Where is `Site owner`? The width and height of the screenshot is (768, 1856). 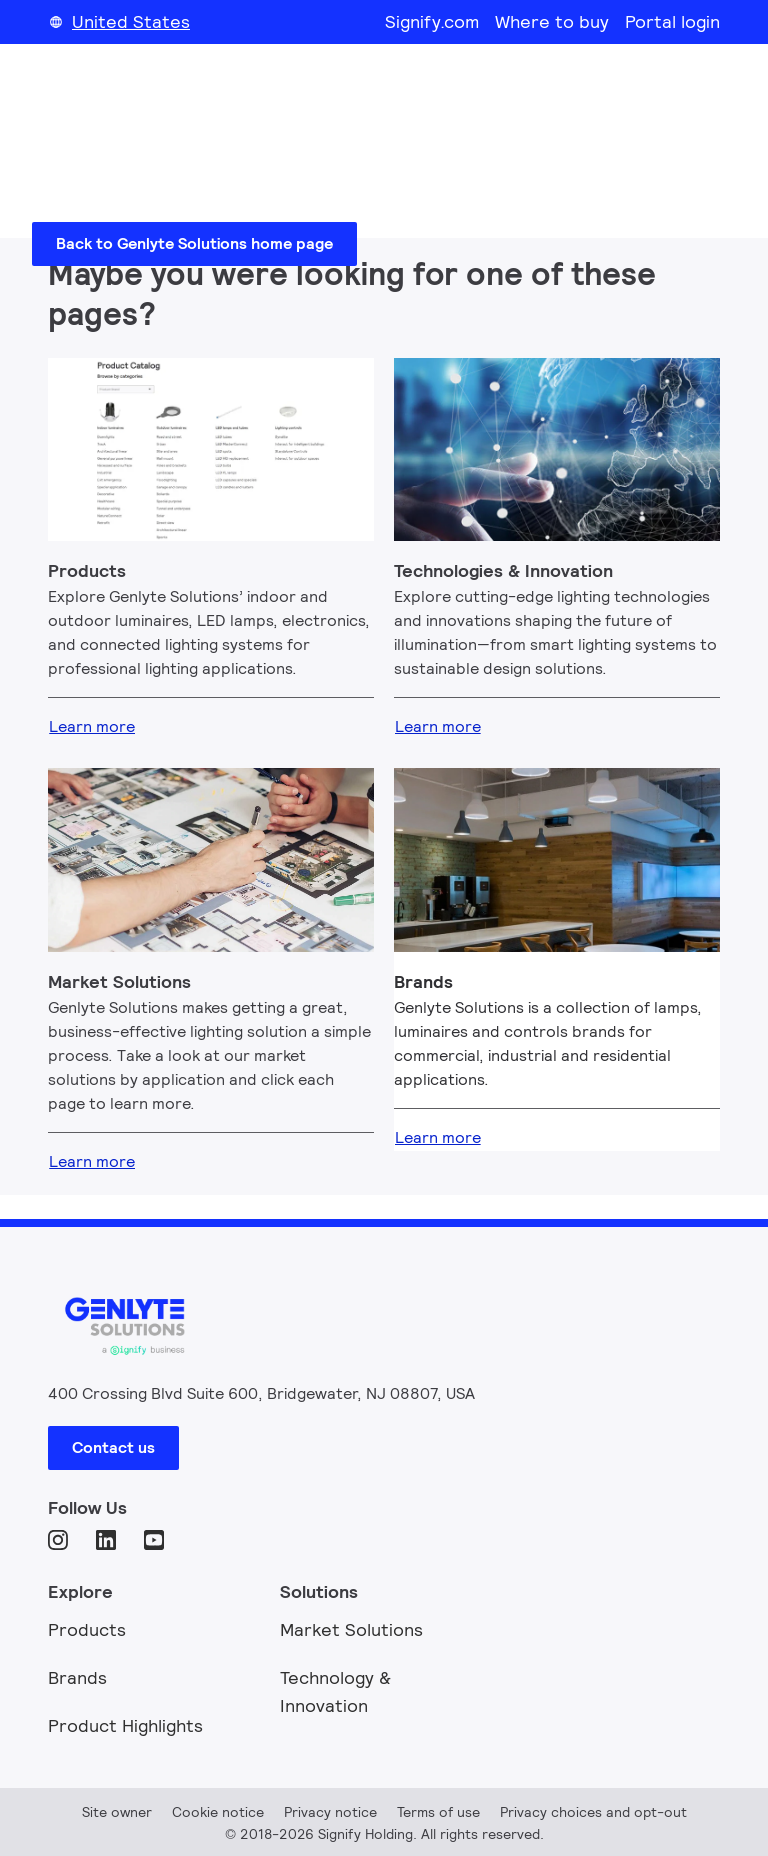 Site owner is located at coordinates (117, 1812).